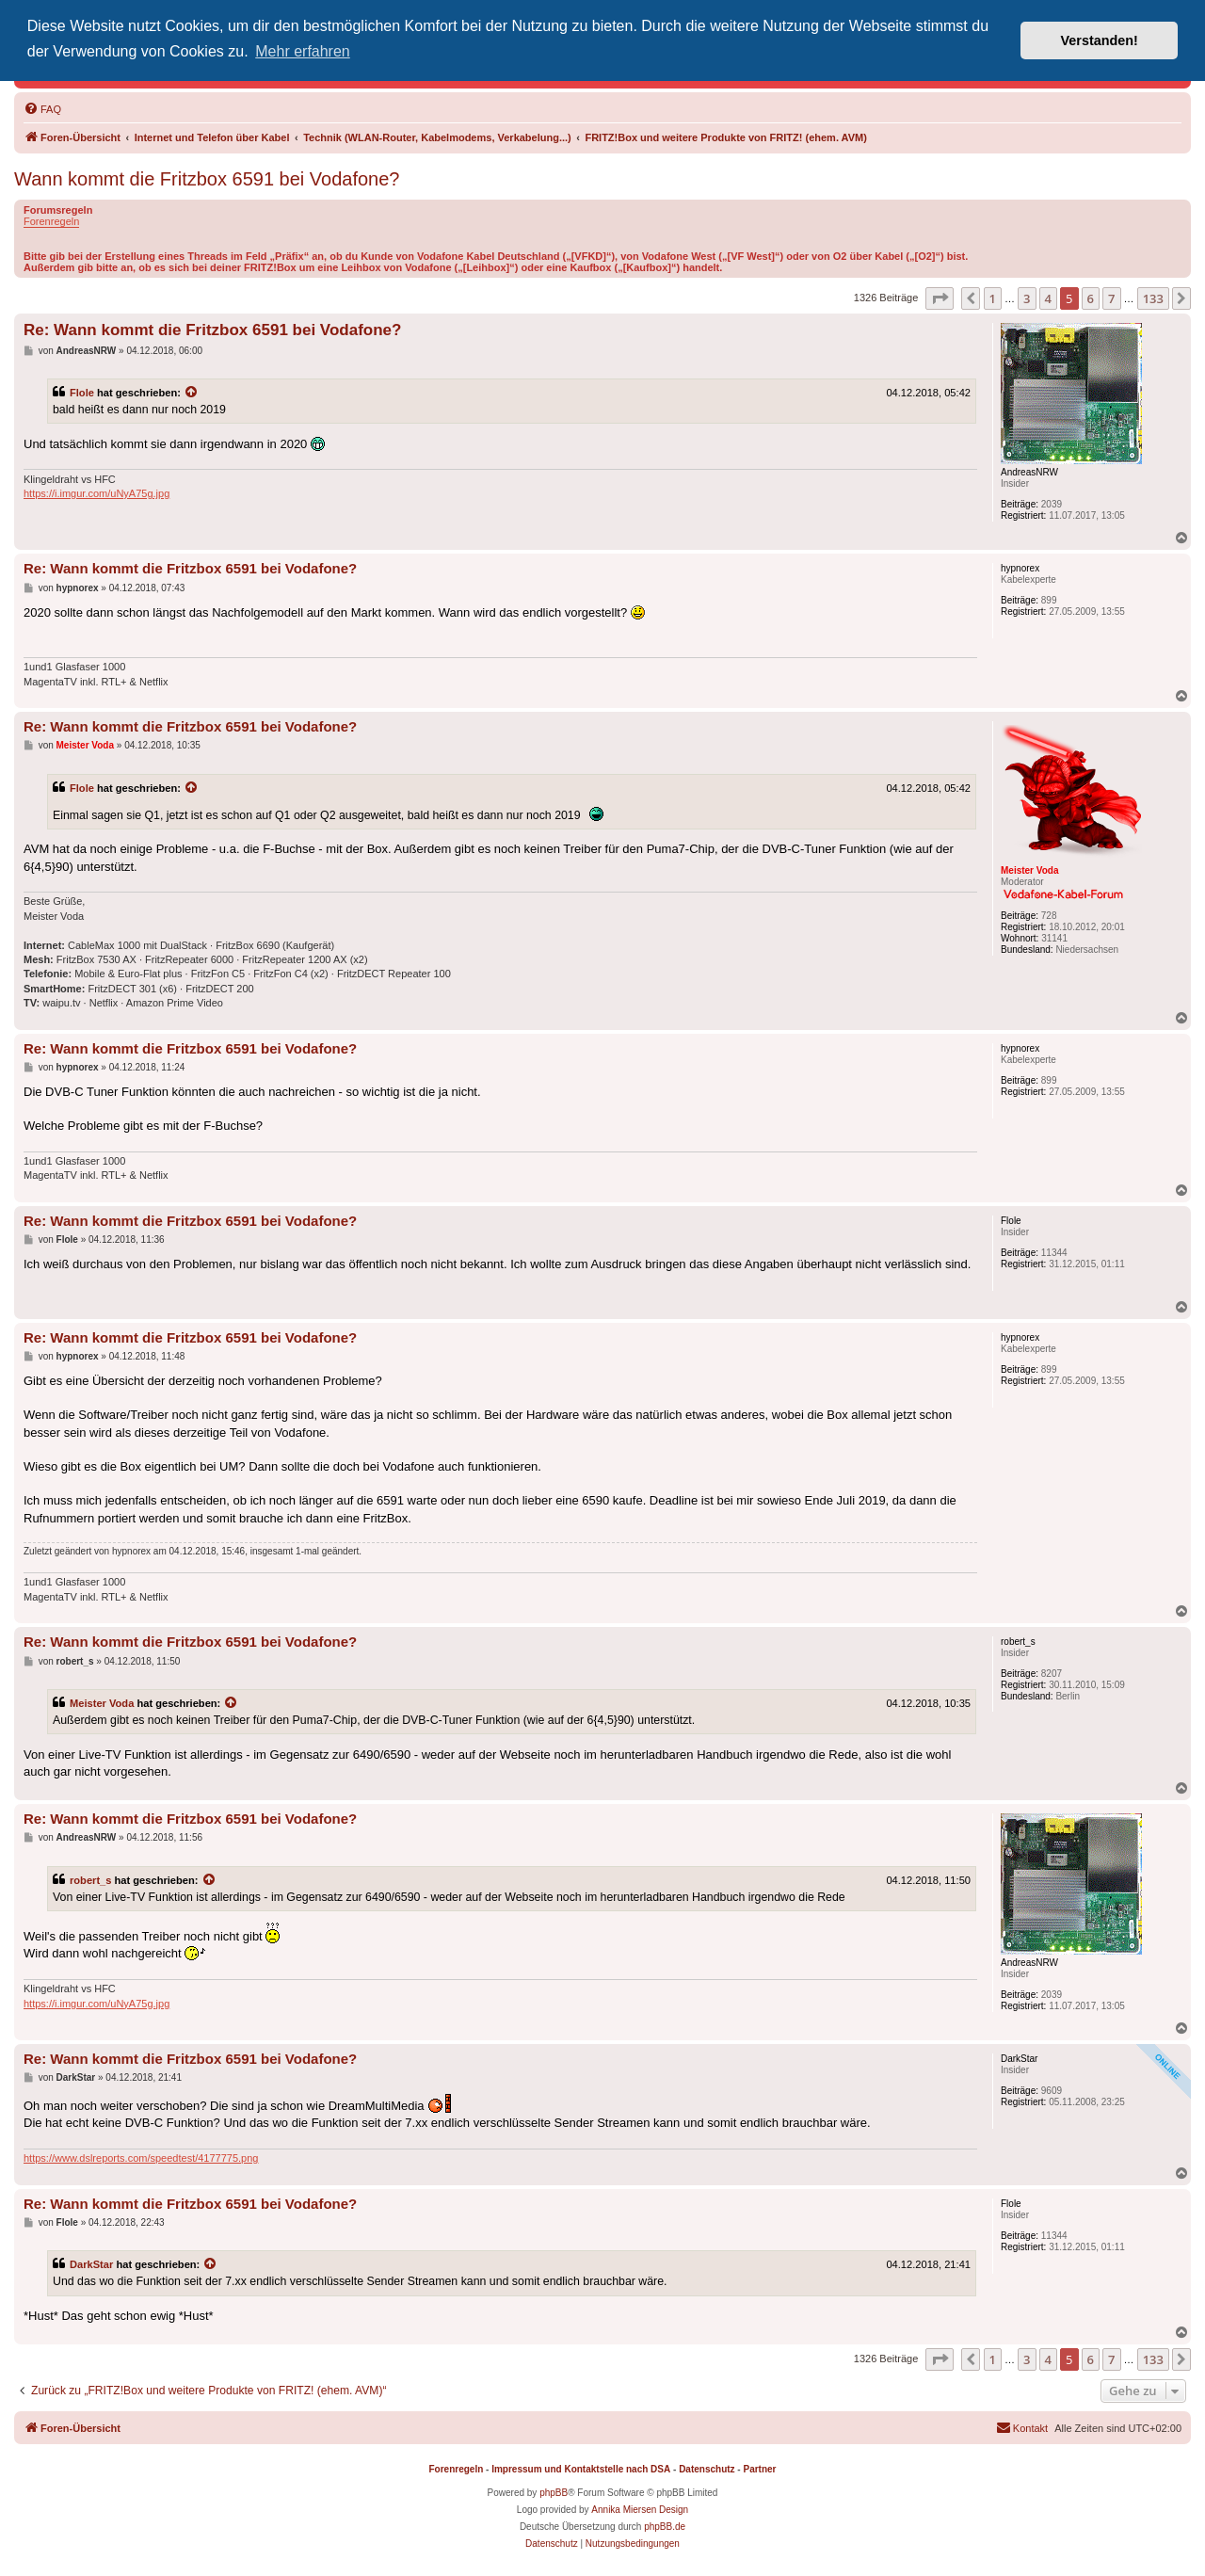 Image resolution: width=1205 pixels, height=2576 pixels. What do you see at coordinates (82, 392) in the screenshot?
I see `Flole` at bounding box center [82, 392].